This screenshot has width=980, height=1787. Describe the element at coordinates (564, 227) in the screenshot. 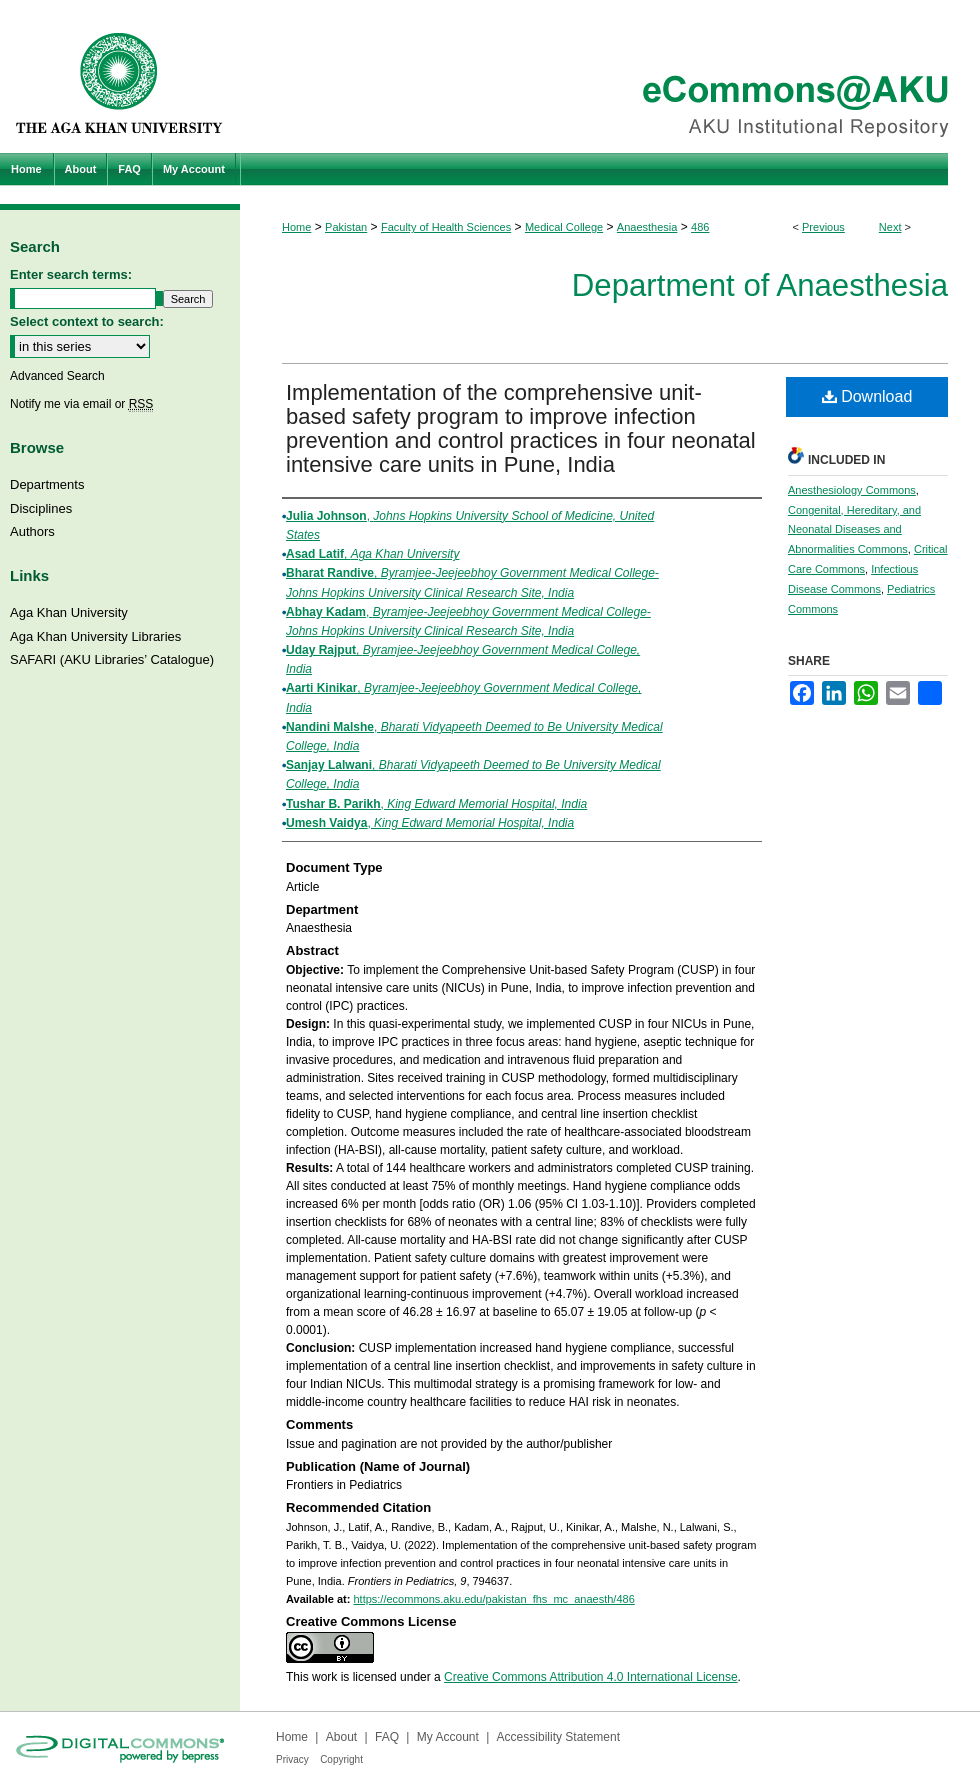

I see `Medical College` at that location.